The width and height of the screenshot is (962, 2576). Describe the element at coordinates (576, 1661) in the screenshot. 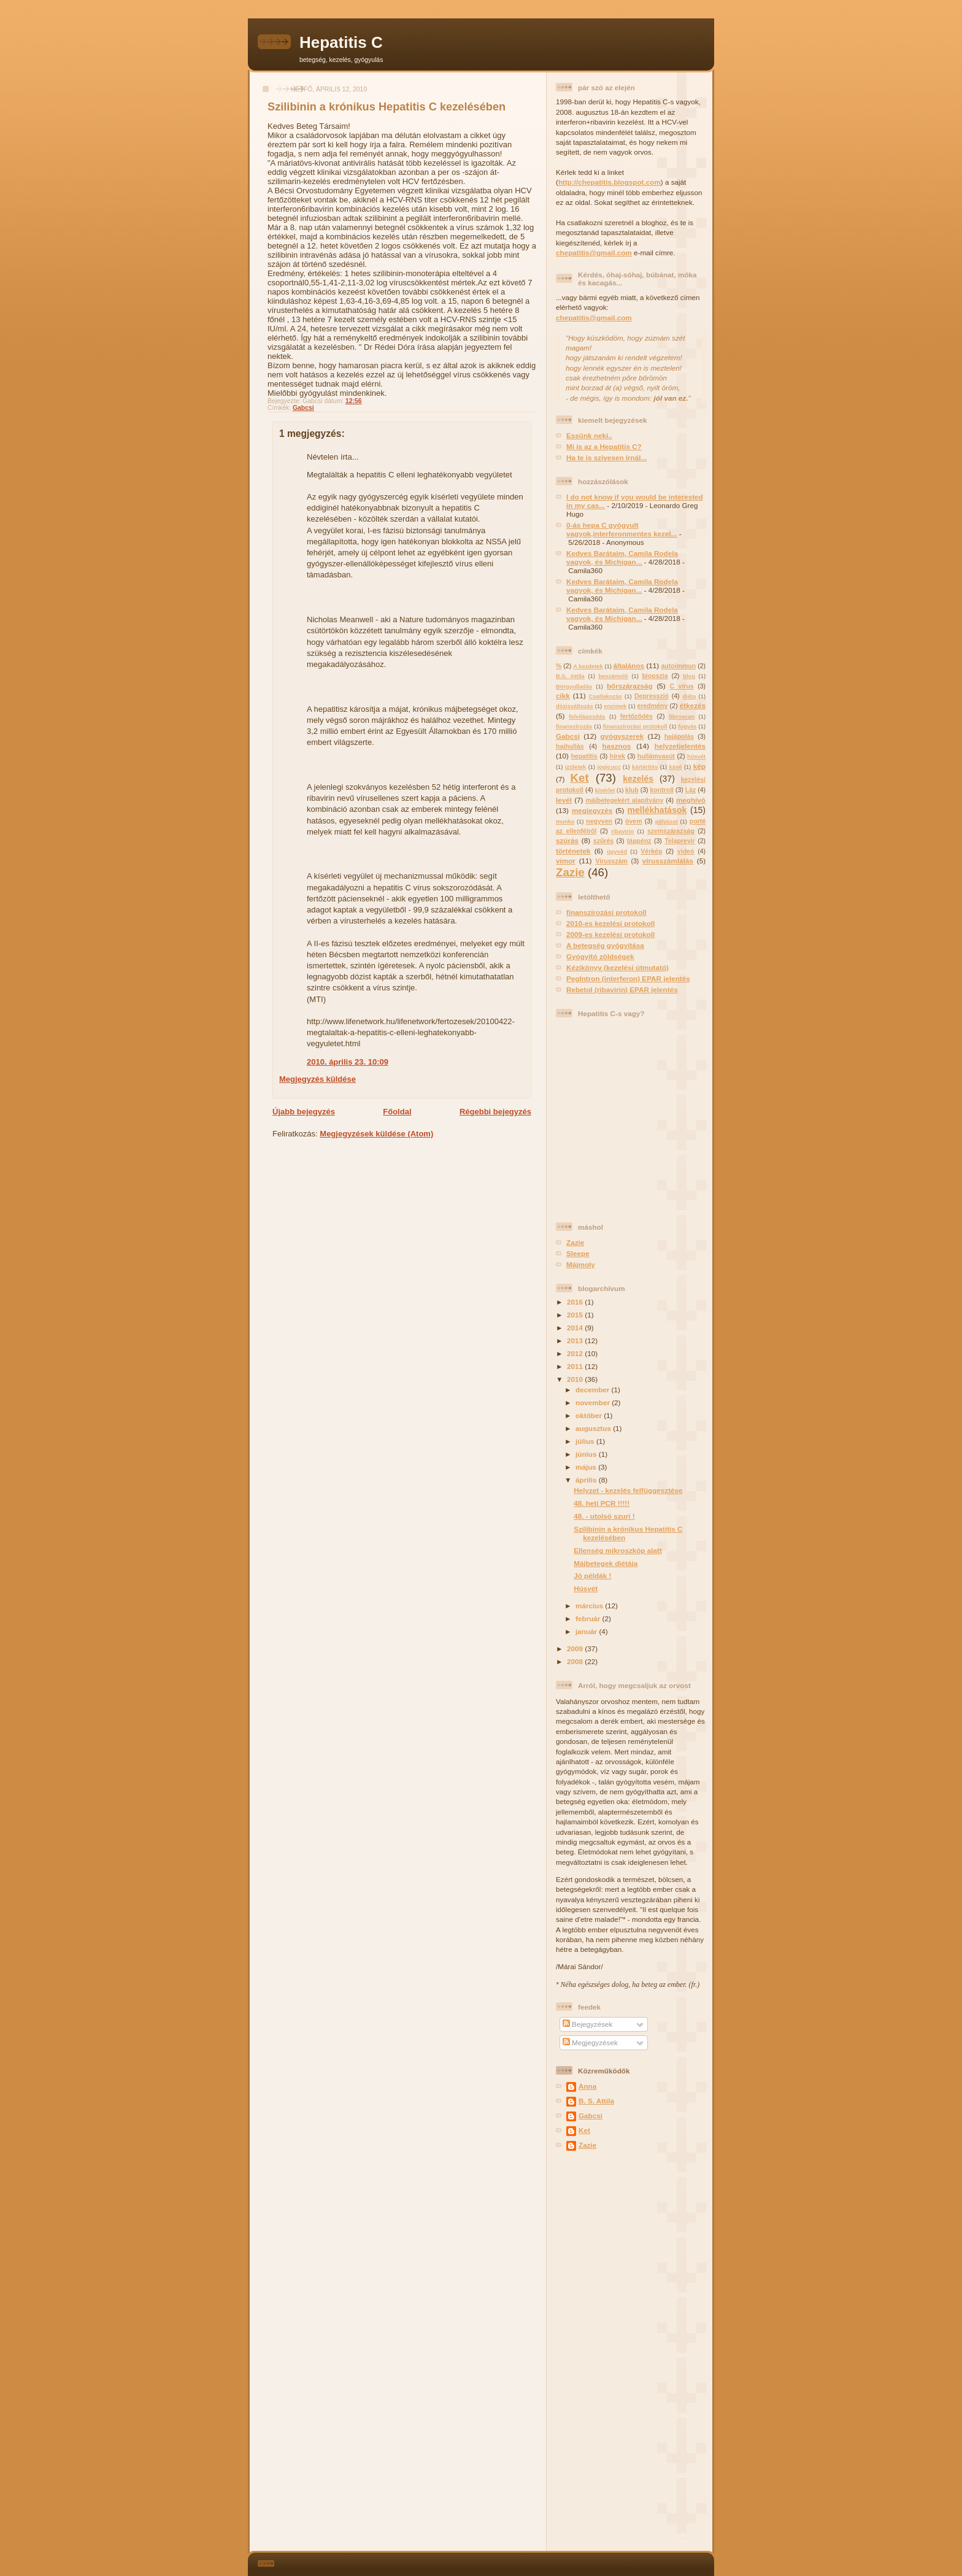

I see `2008` at that location.